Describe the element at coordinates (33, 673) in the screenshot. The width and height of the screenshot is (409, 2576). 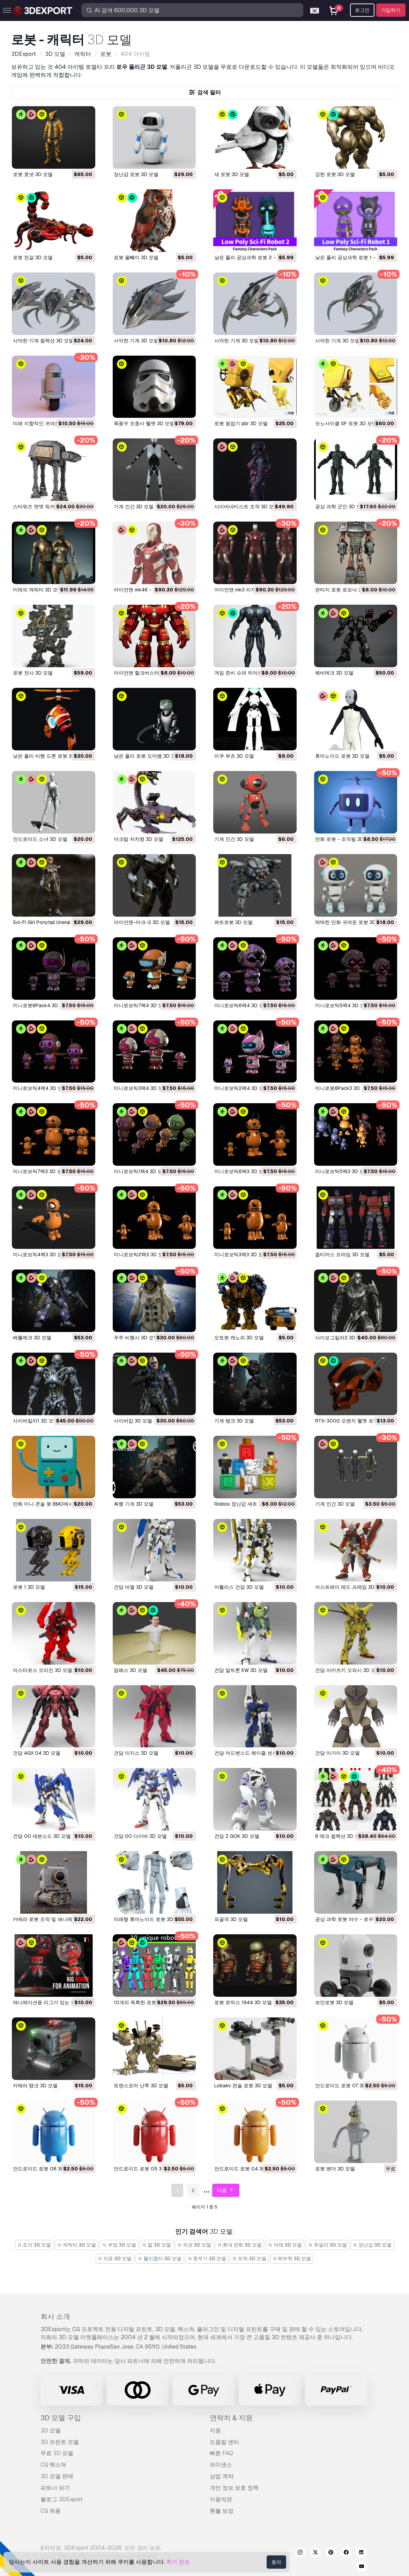
I see `로봇 전사 3D 모델` at that location.